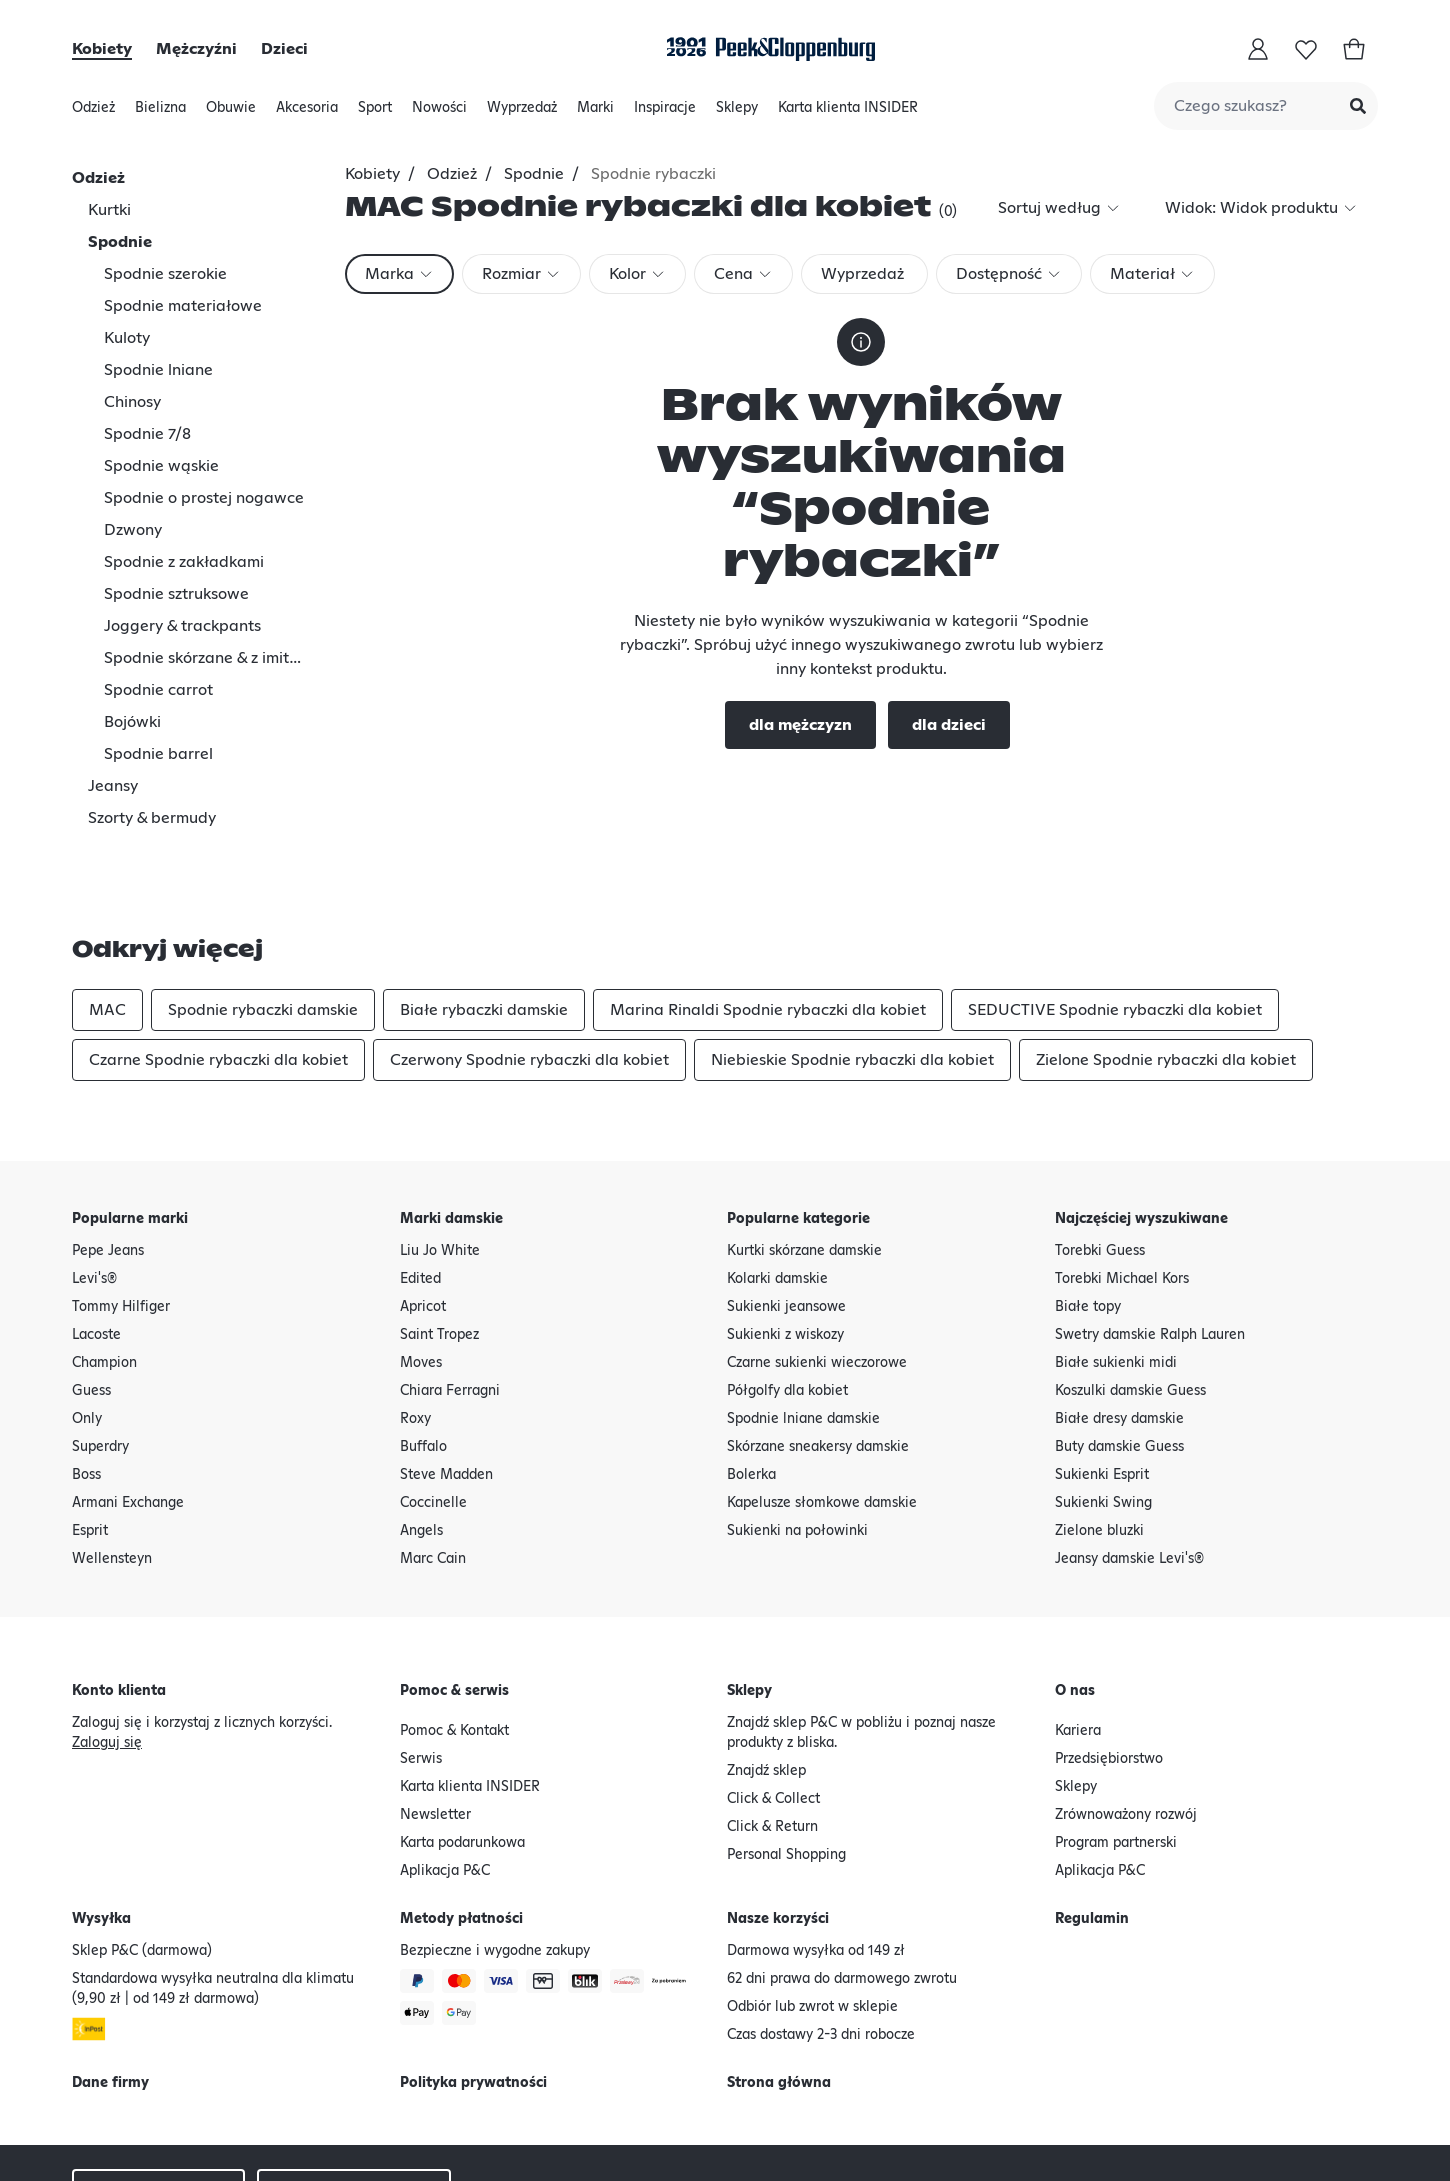 The width and height of the screenshot is (1450, 2181). Describe the element at coordinates (120, 242) in the screenshot. I see `Spodnie` at that location.